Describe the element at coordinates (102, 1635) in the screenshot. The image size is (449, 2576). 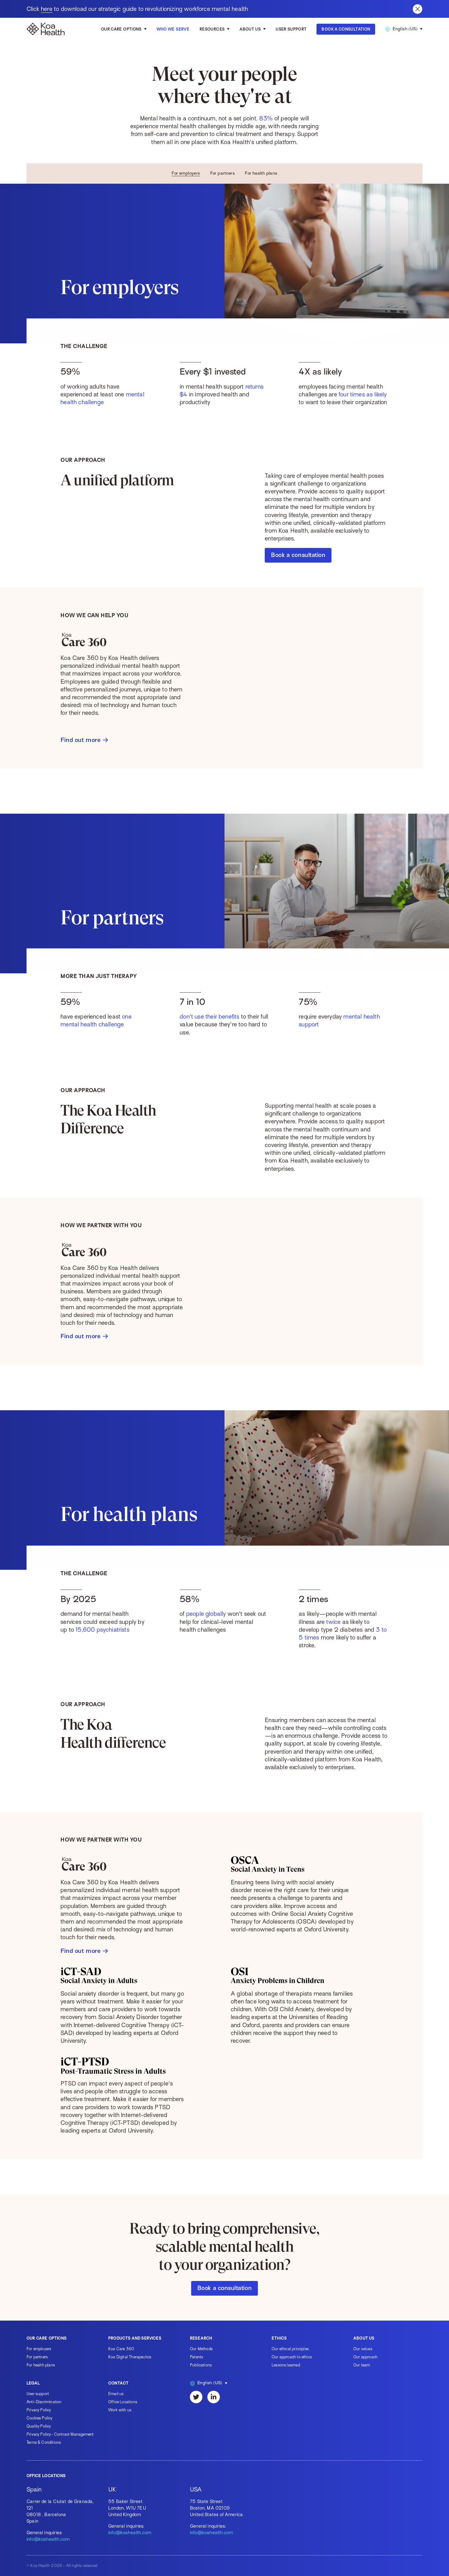
I see `15,600 psychiatrists` at that location.